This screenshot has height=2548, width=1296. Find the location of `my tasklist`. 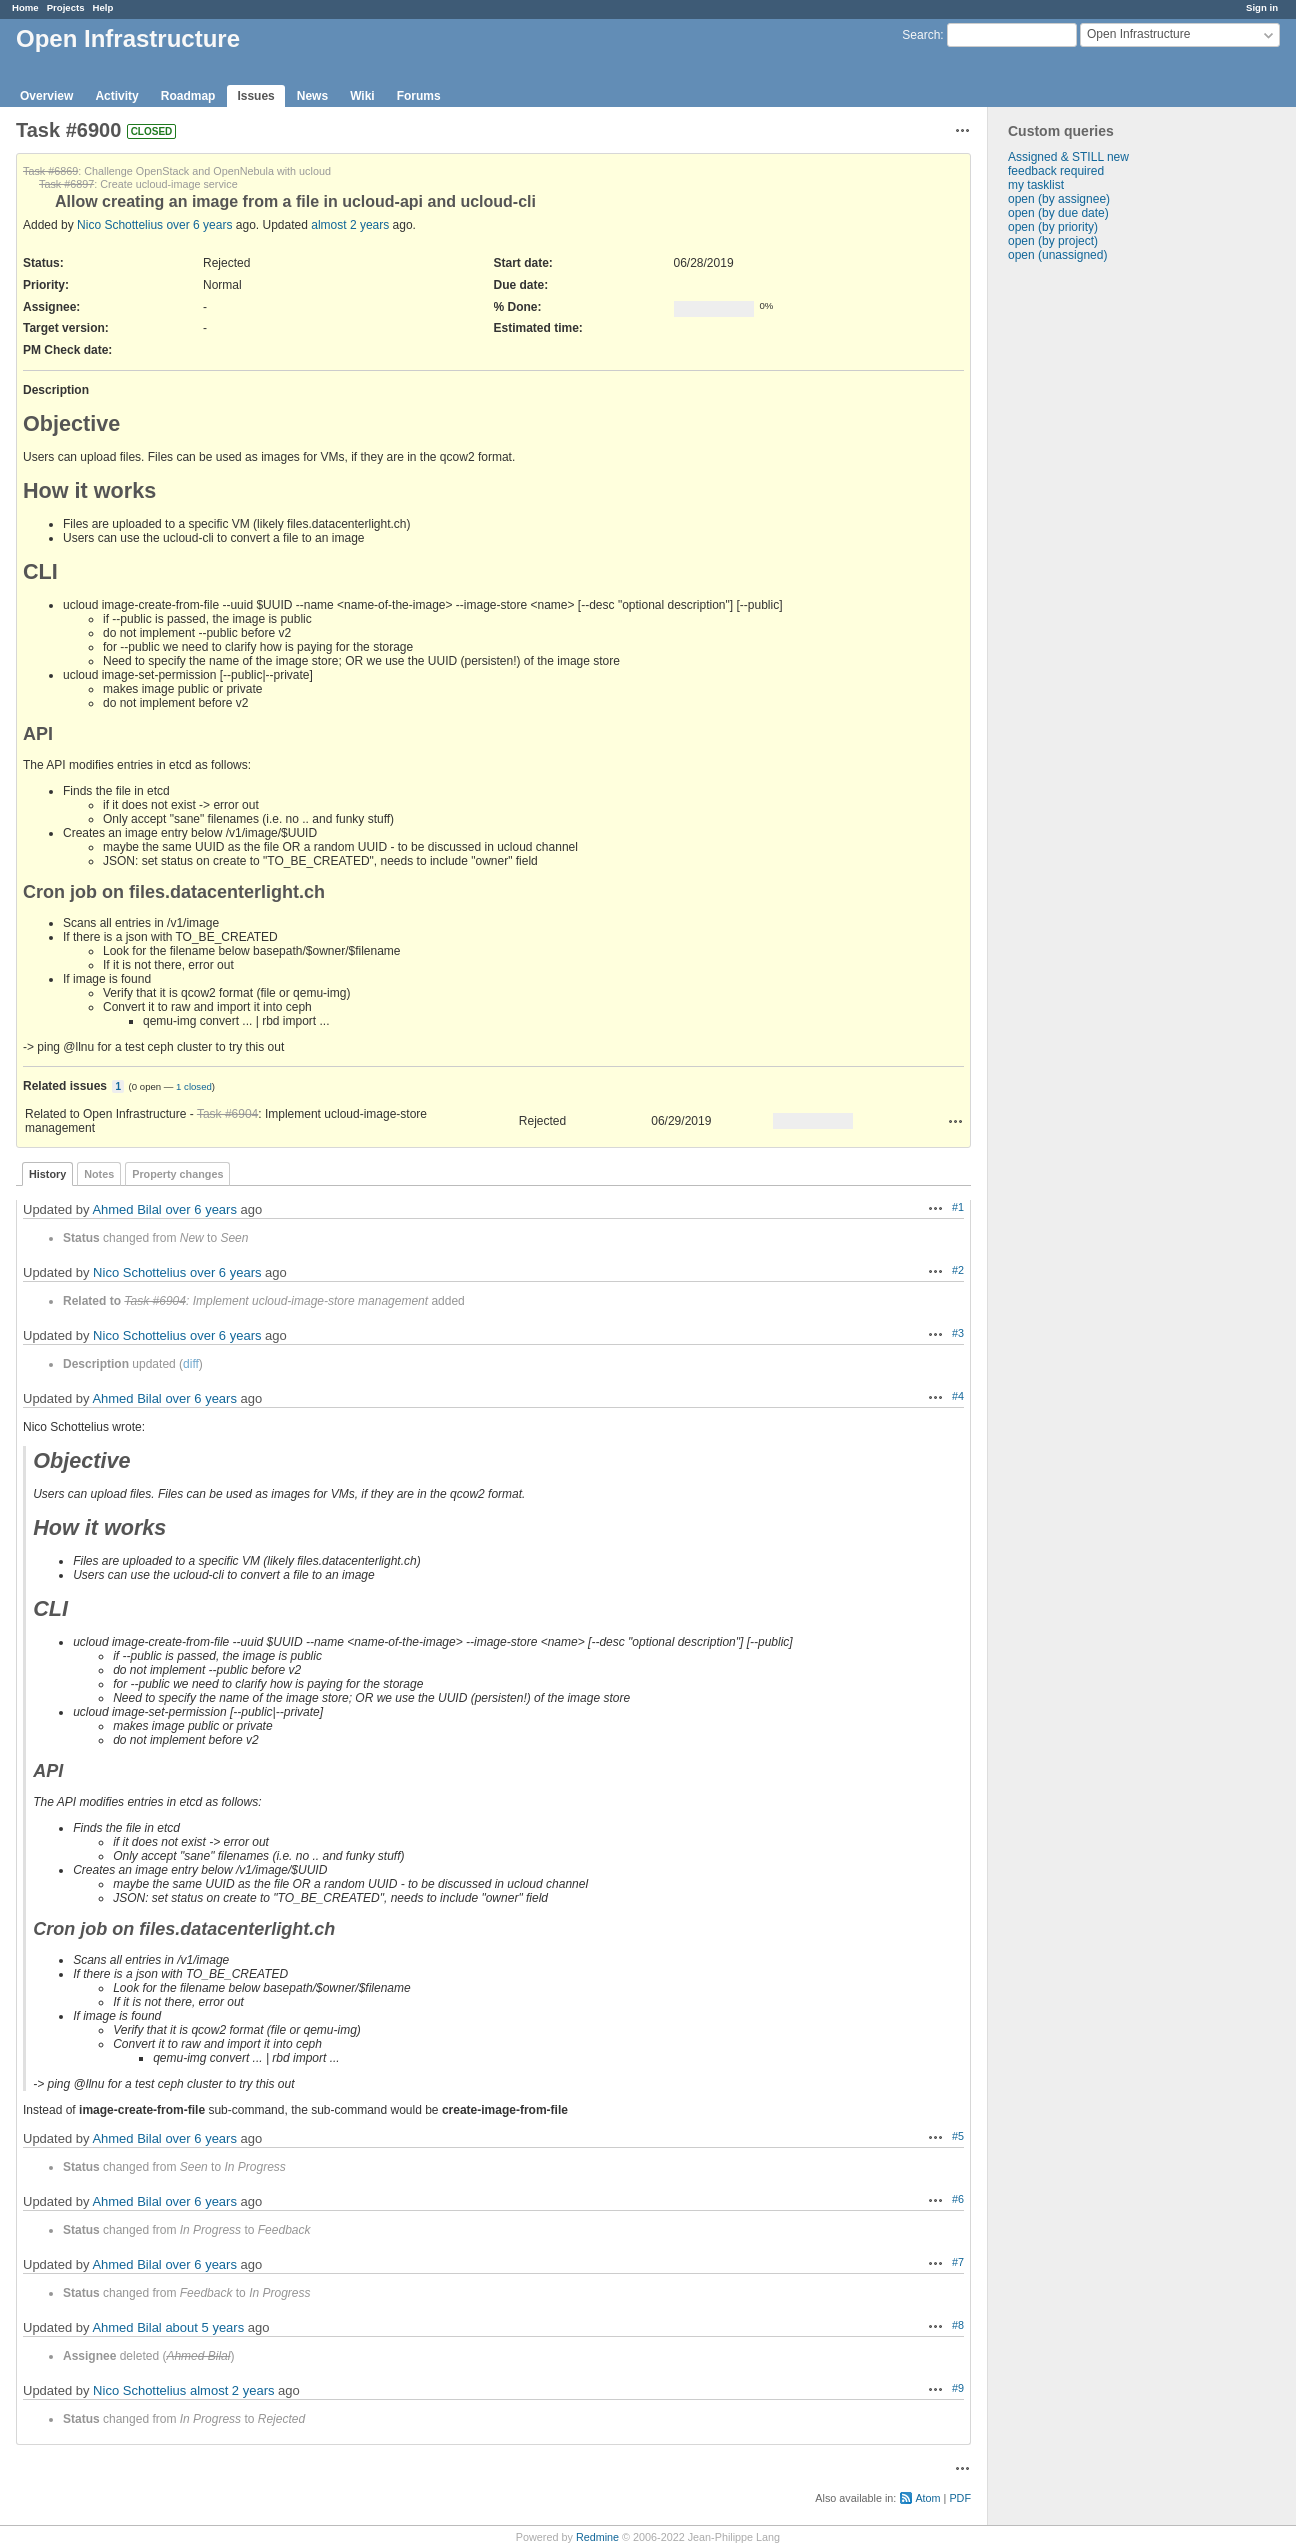

my tasklist is located at coordinates (1036, 185).